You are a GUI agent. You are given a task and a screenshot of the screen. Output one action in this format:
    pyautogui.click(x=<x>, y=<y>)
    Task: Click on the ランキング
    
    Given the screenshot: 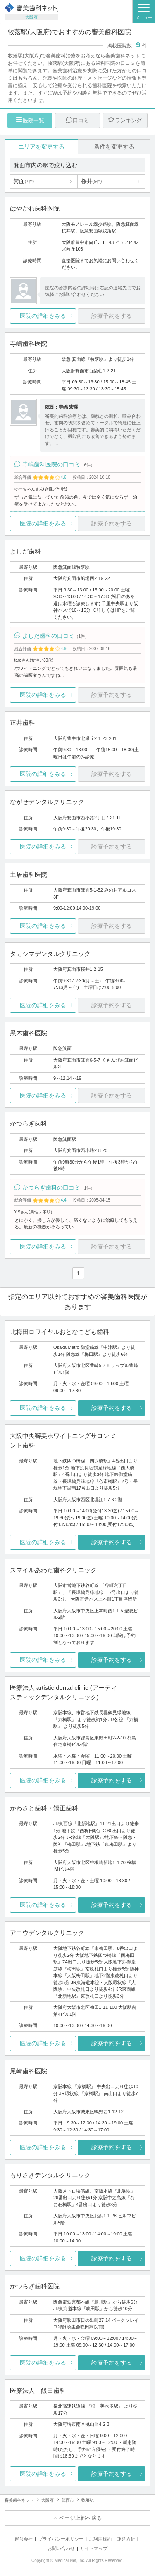 What is the action you would take?
    pyautogui.click(x=128, y=120)
    